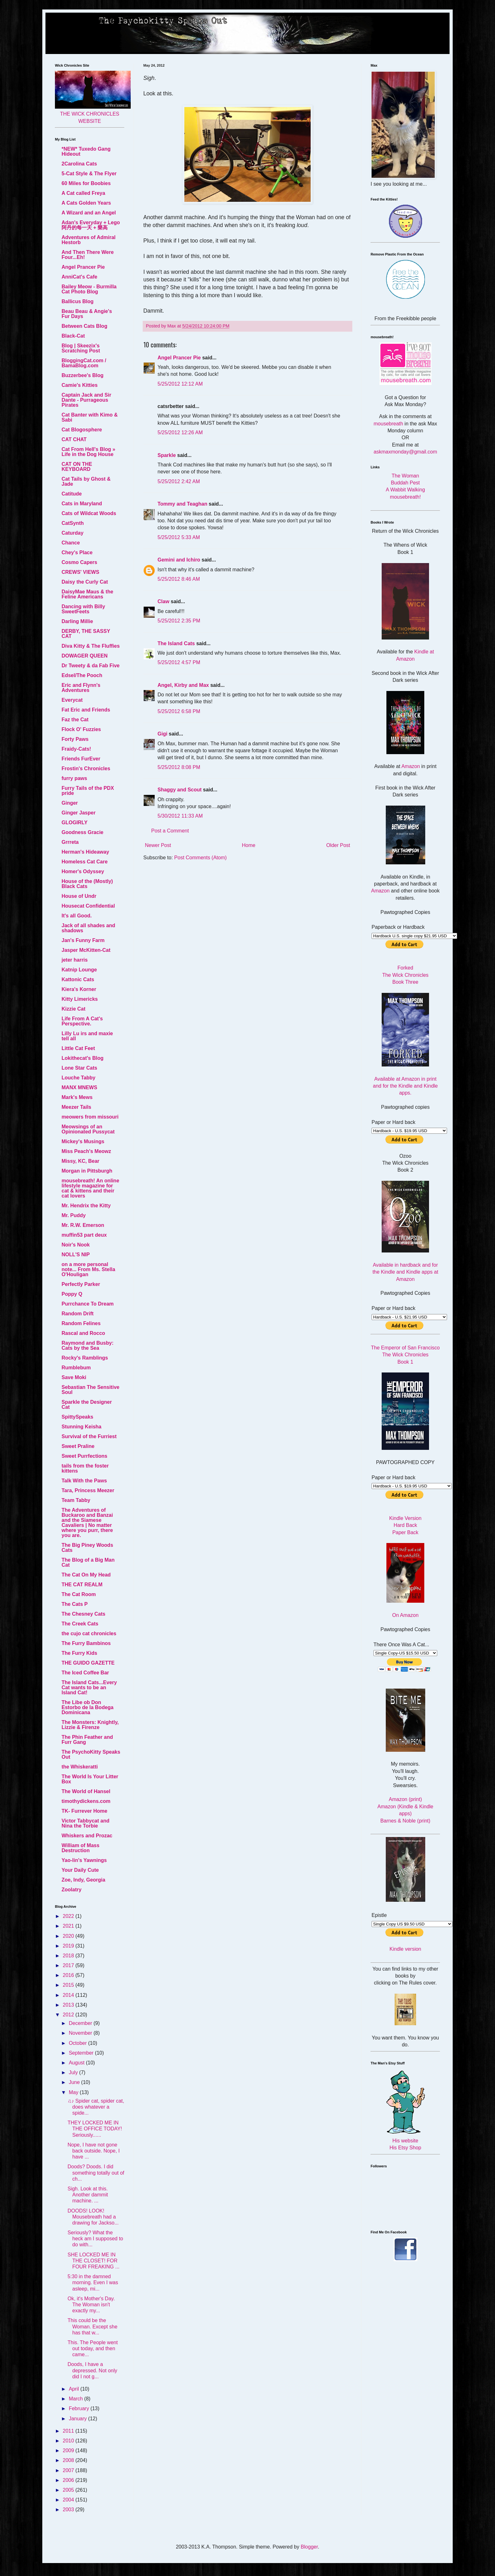  I want to click on Mr. R.W. Emerson, so click(83, 1225).